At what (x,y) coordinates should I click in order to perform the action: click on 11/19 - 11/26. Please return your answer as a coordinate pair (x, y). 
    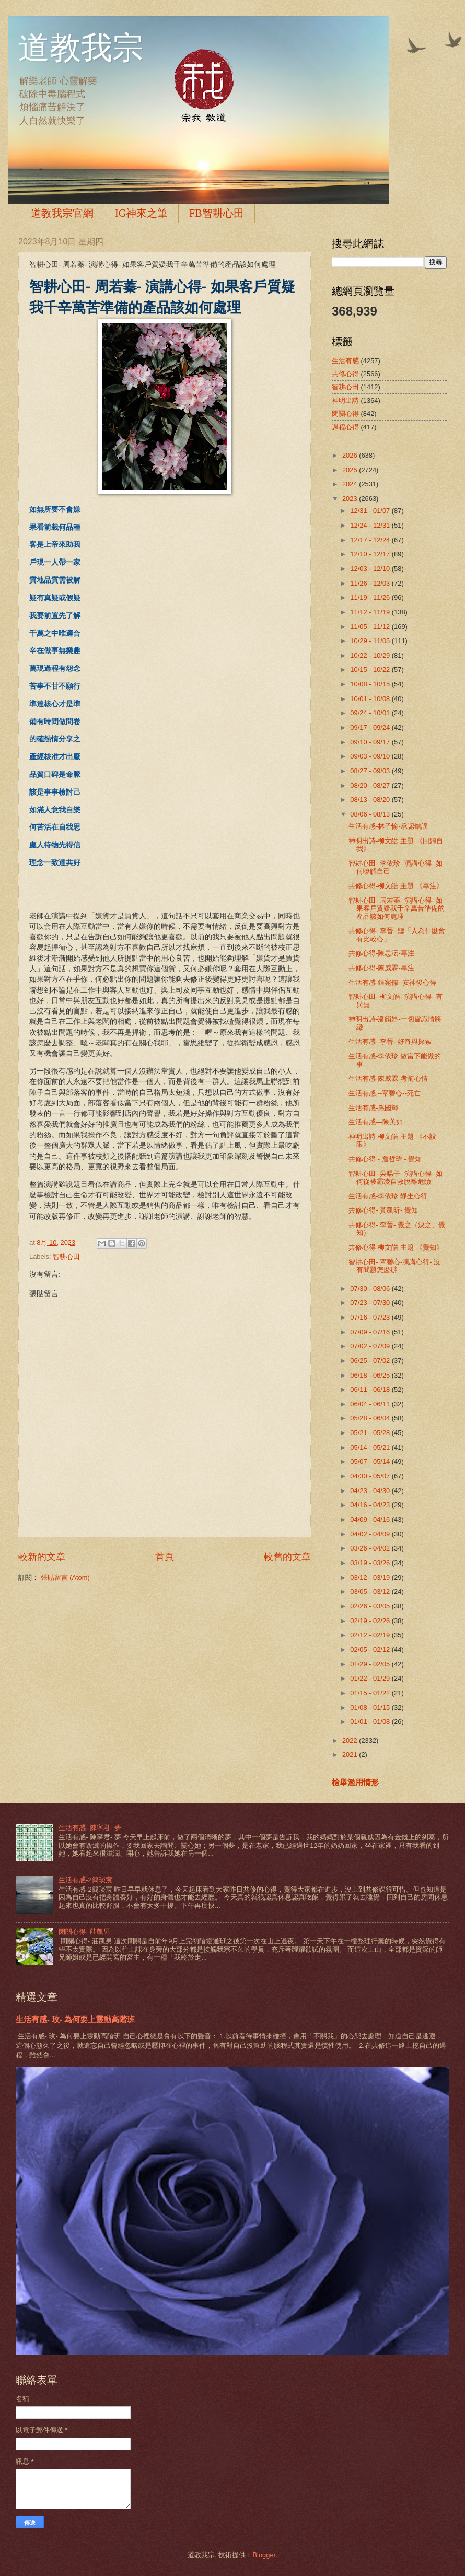
    Looking at the image, I should click on (370, 597).